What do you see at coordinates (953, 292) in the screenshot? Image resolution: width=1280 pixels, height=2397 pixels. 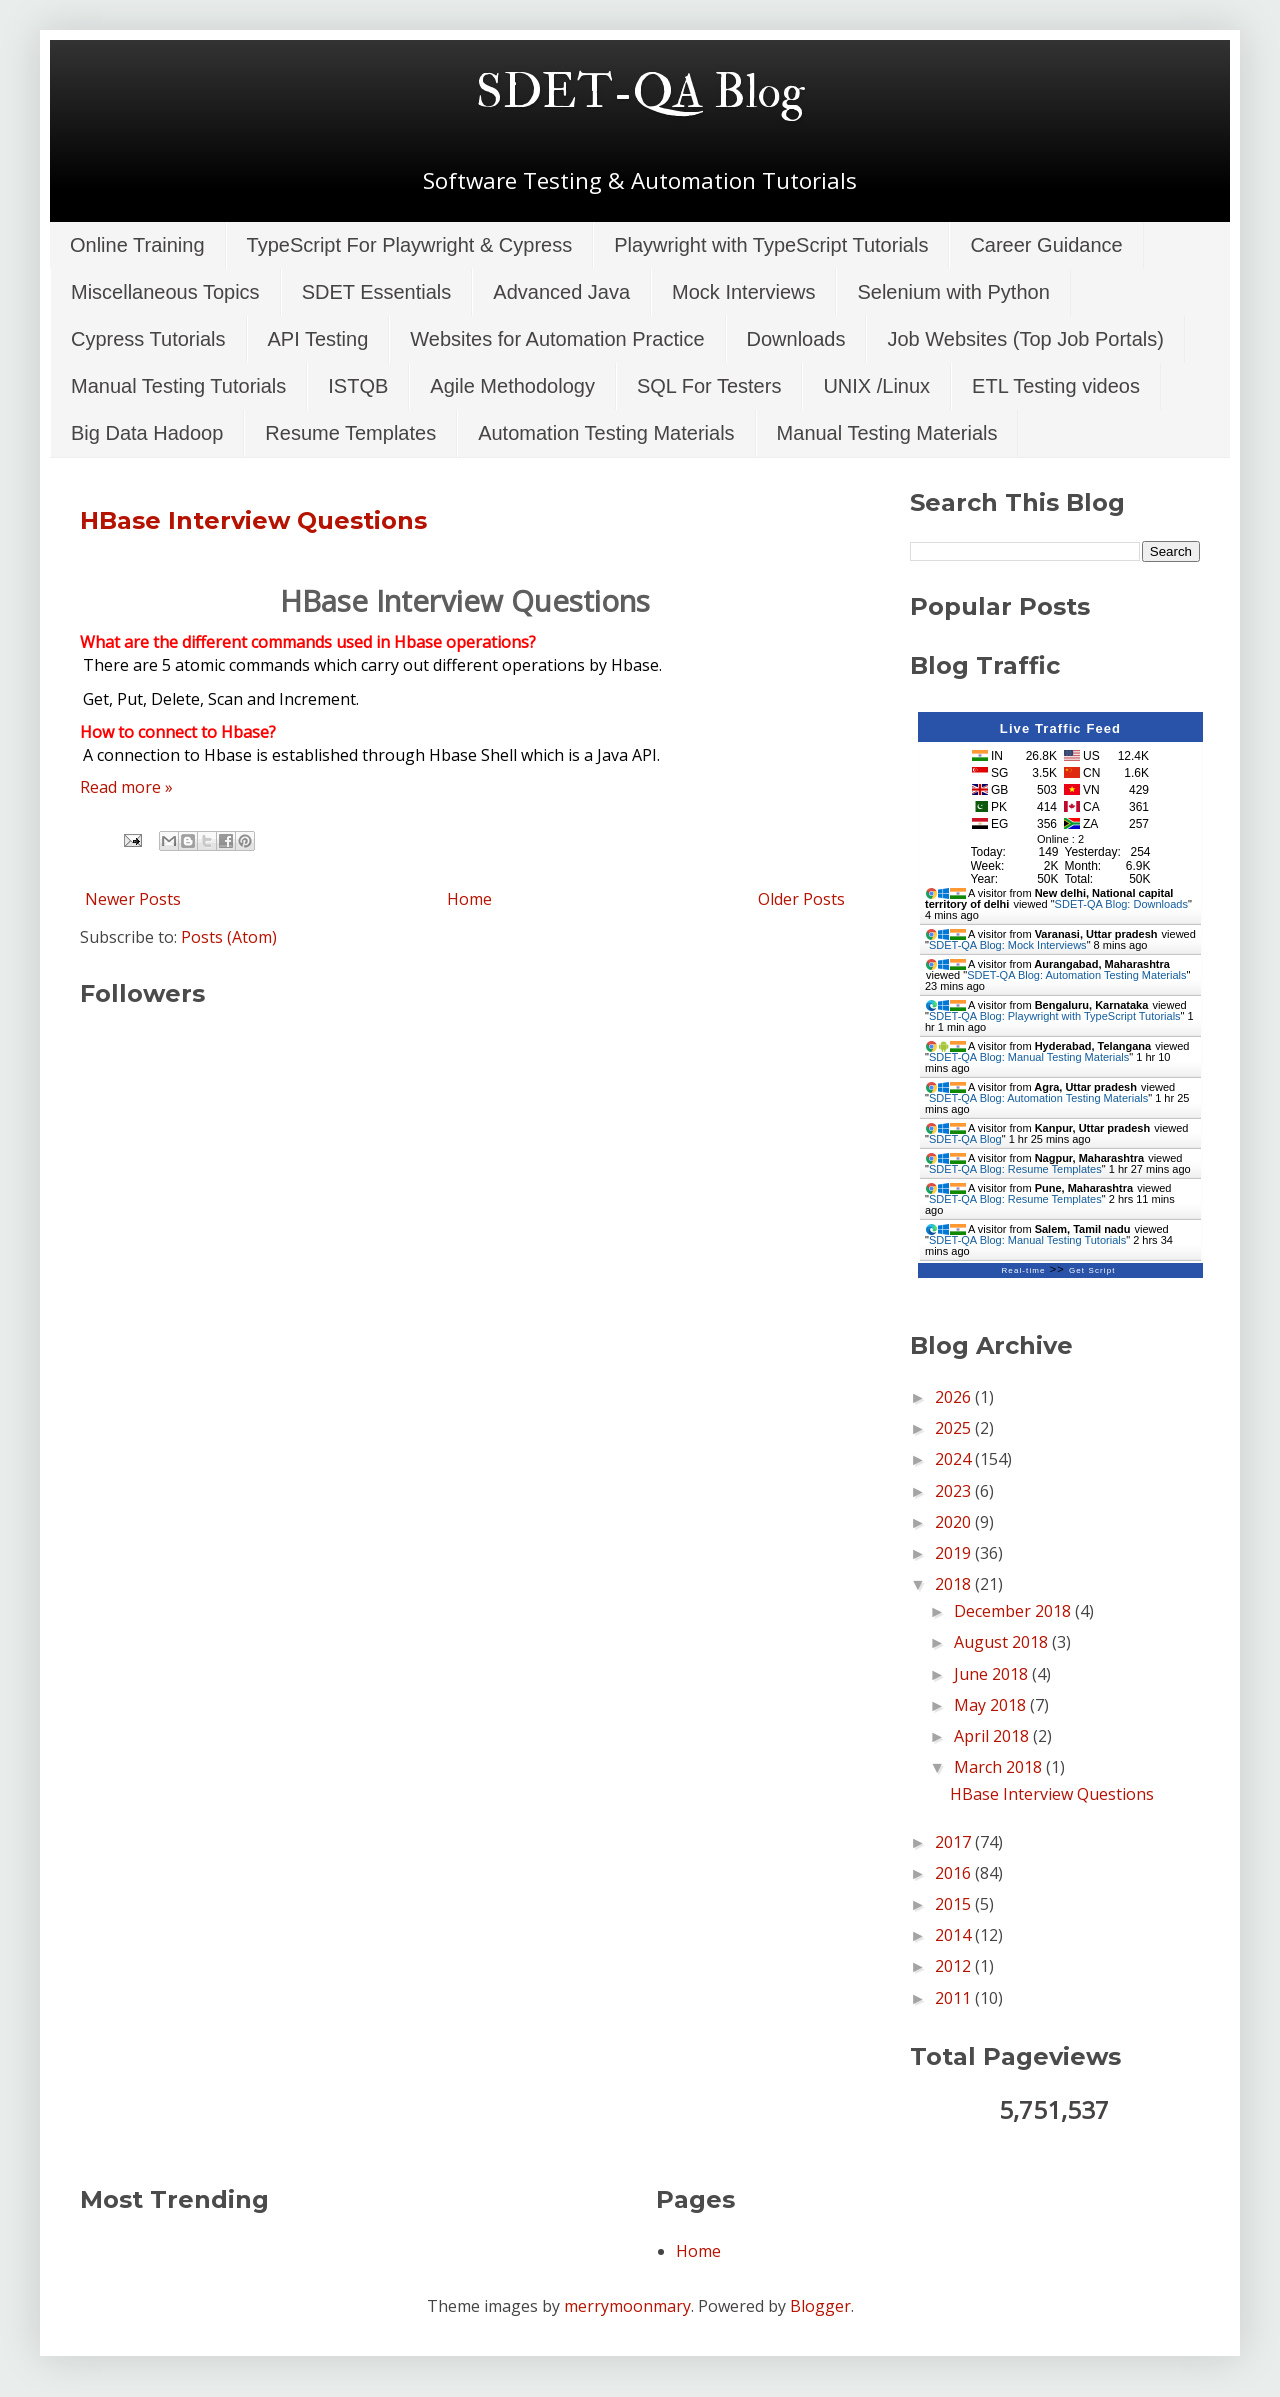 I see `Selenium with Python` at bounding box center [953, 292].